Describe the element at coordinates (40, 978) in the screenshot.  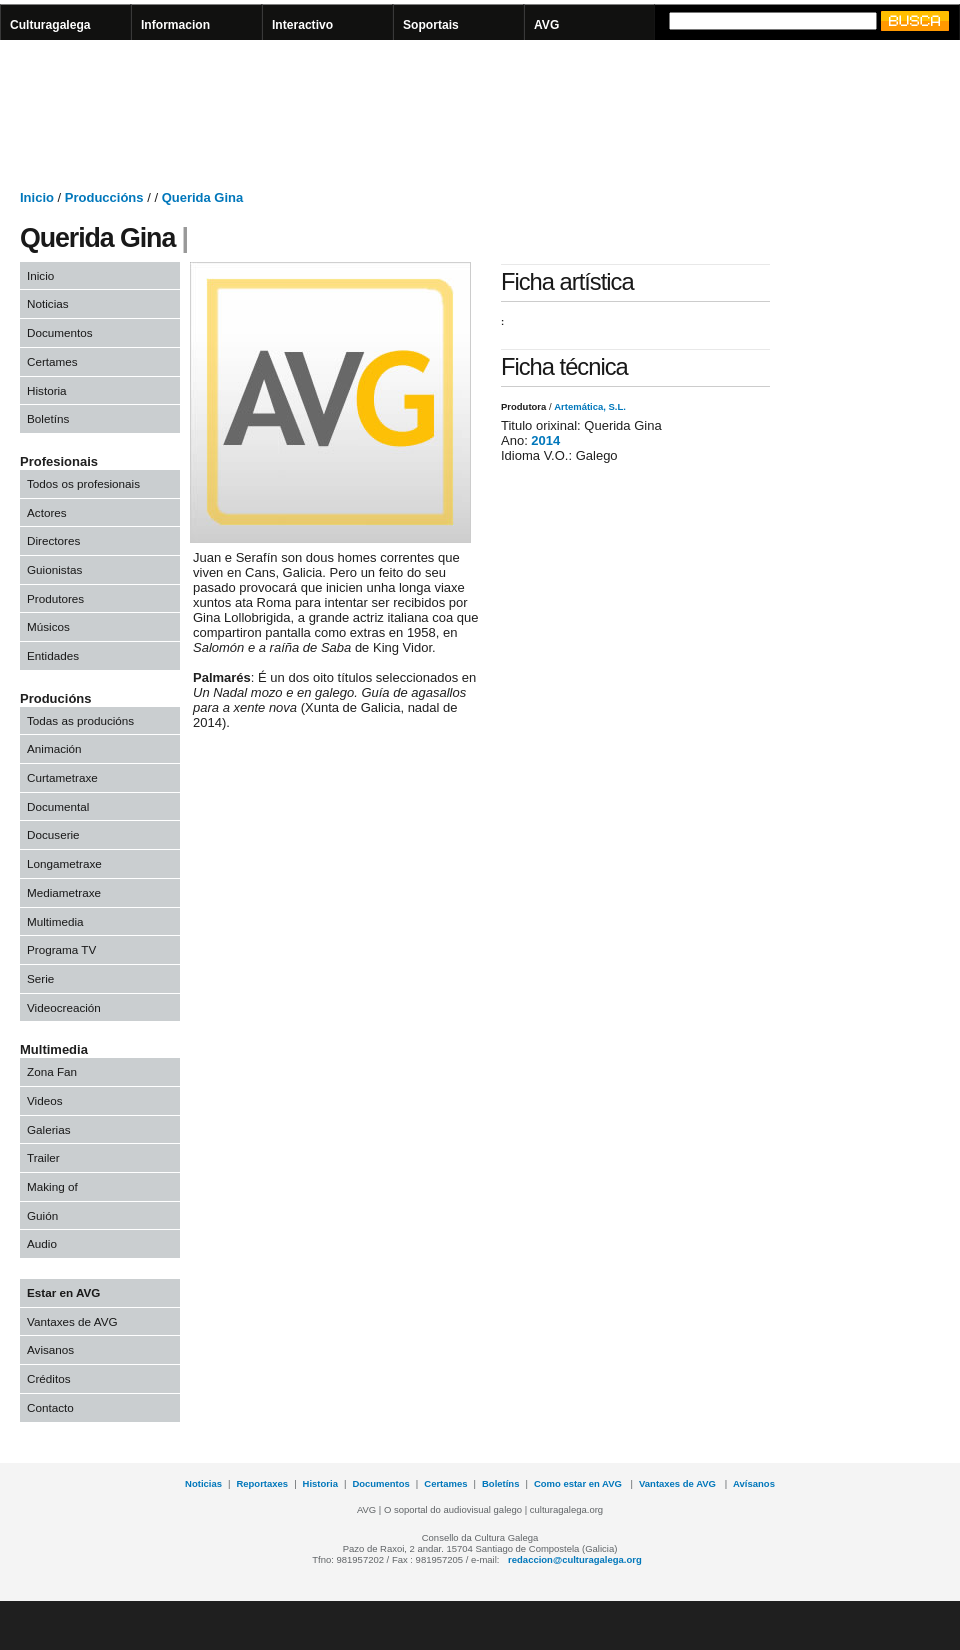
I see `Serie` at that location.